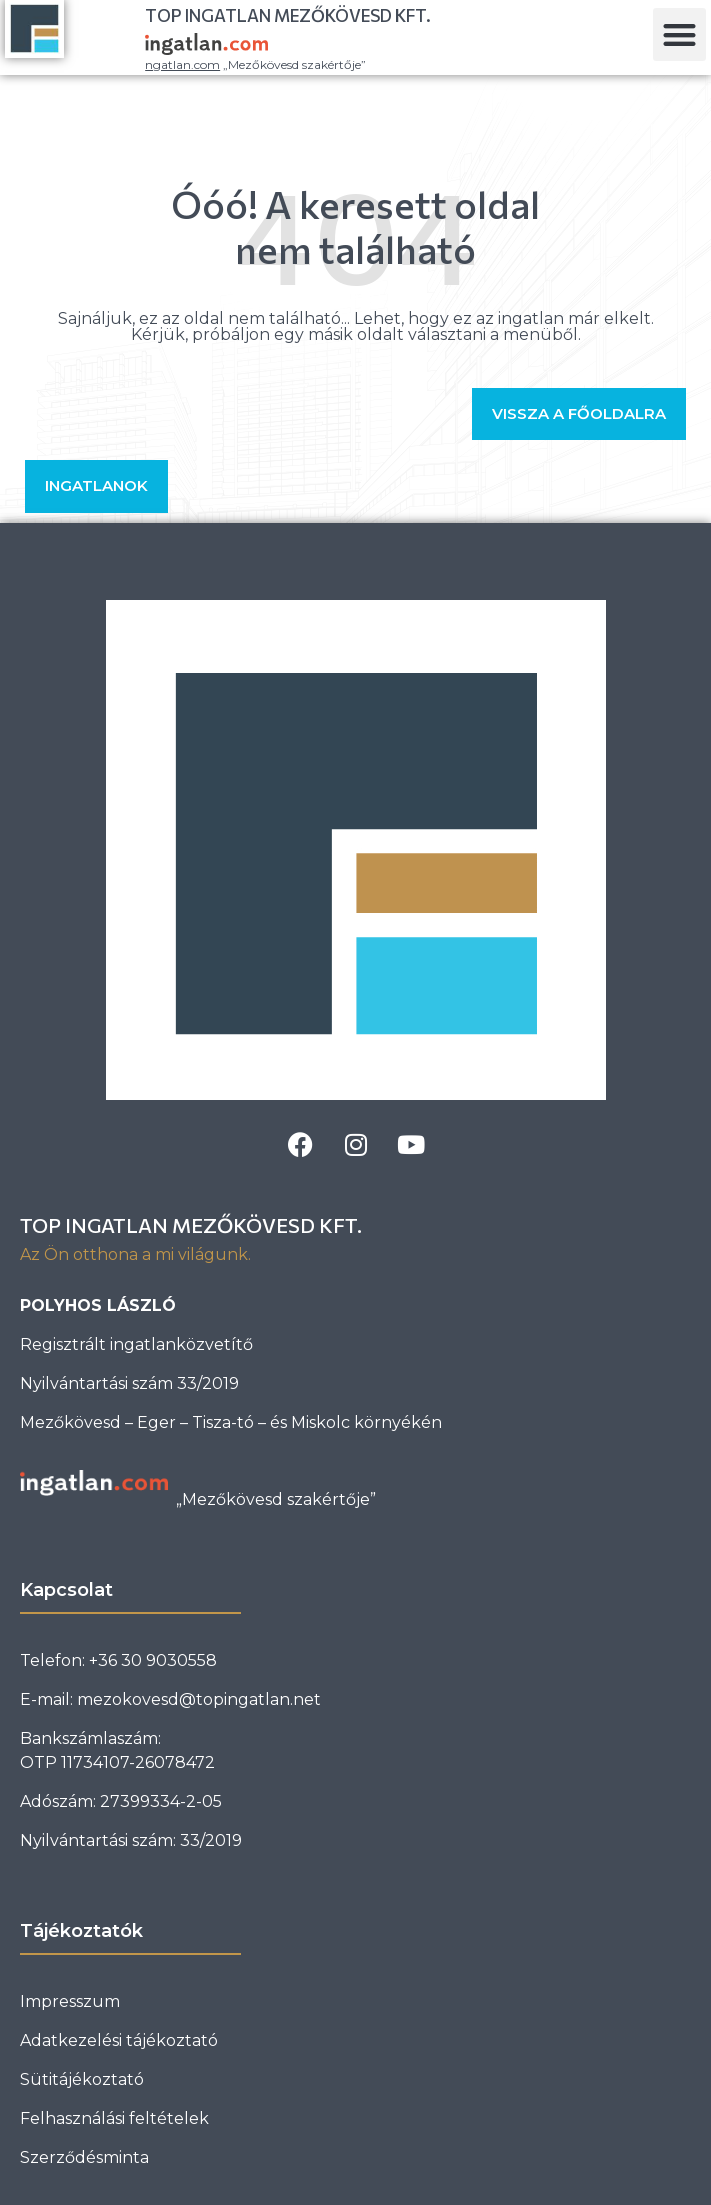 This screenshot has width=711, height=2205. I want to click on Felhasználási feltételek, so click(114, 2118).